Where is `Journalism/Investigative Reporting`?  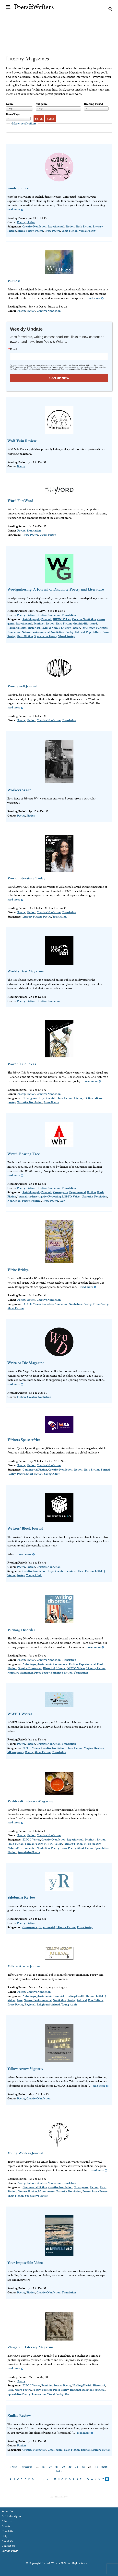
Journalism/Investigative Reporting is located at coordinates (39, 1196).